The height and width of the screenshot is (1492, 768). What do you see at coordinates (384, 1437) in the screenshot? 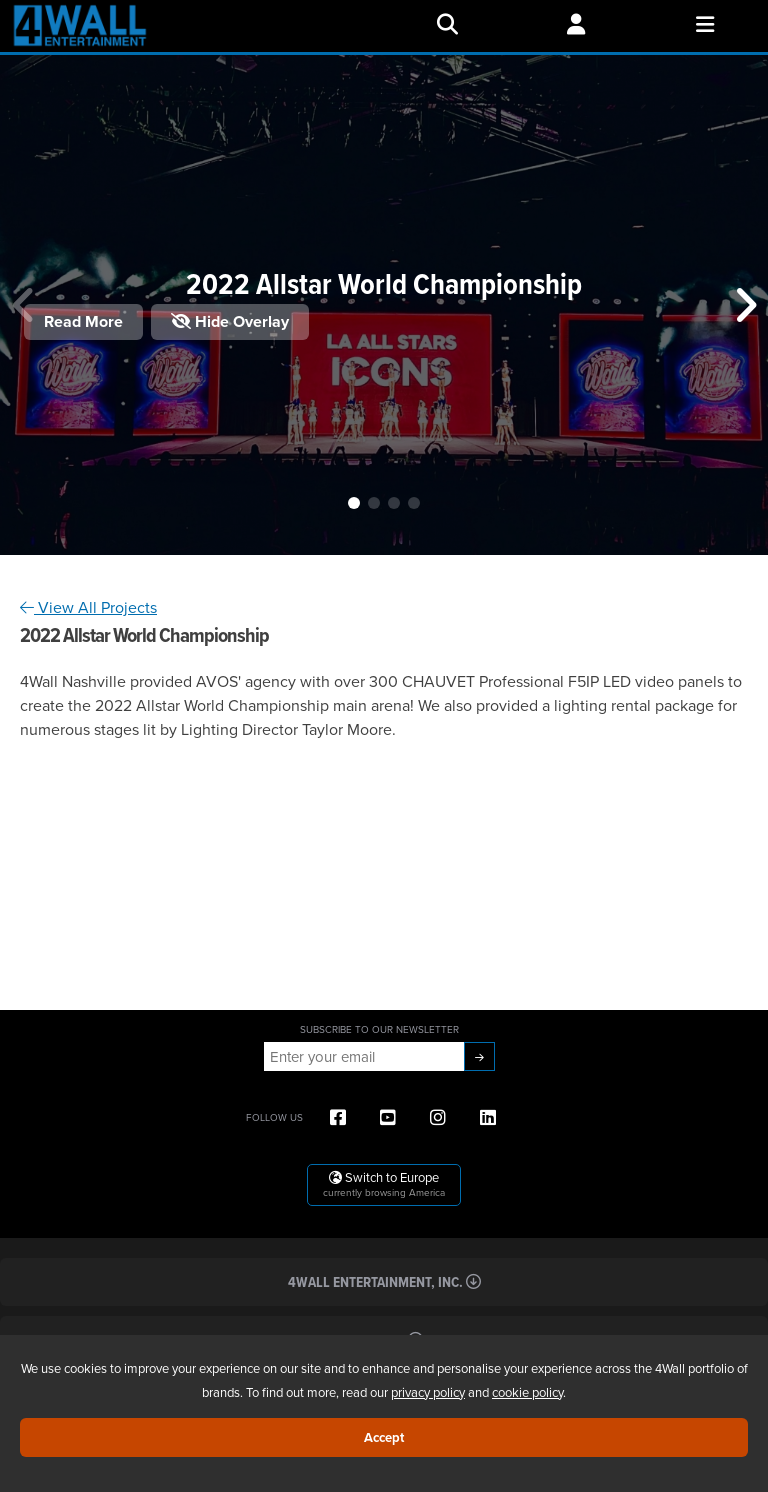
I see `Accept` at bounding box center [384, 1437].